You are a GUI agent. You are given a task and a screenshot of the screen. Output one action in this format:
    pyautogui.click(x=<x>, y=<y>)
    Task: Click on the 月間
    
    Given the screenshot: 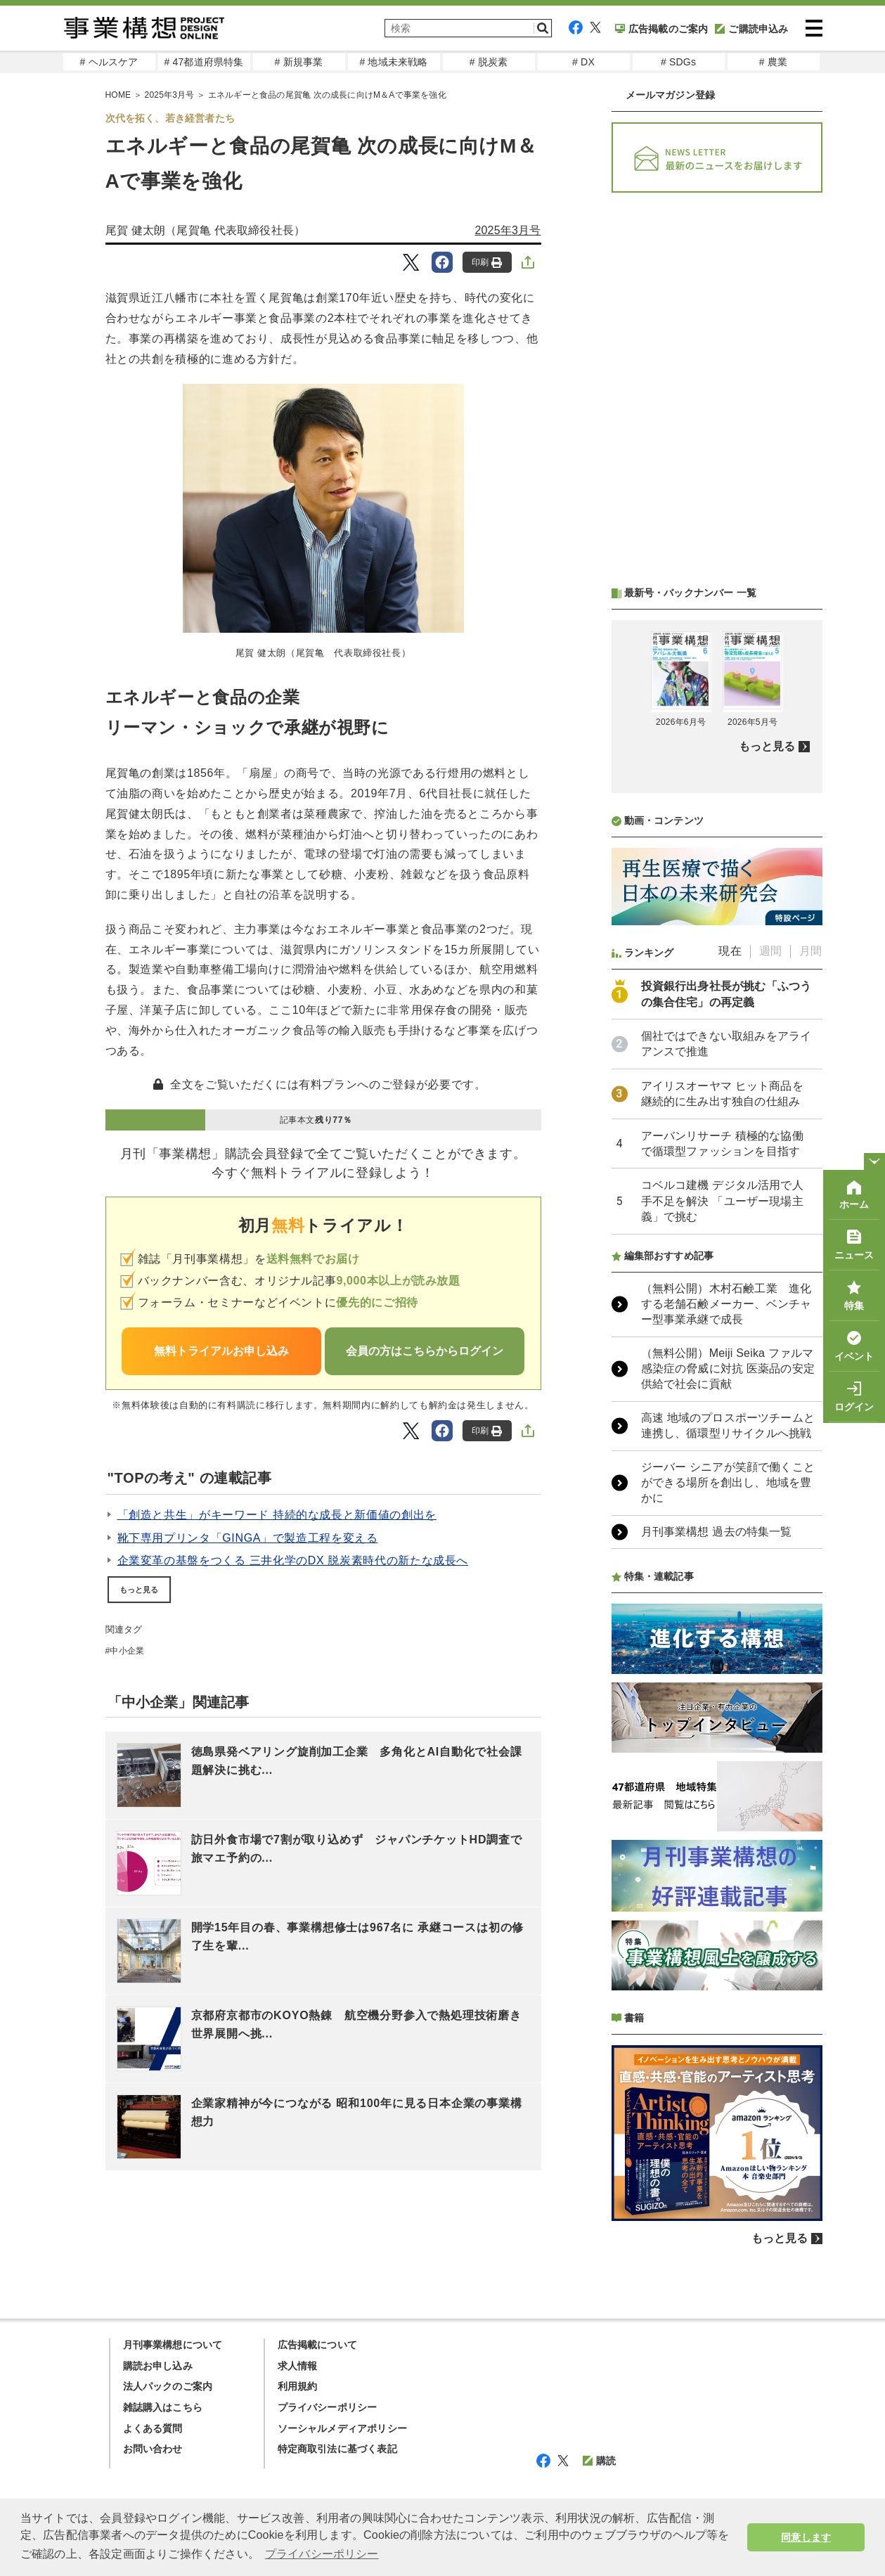 What is the action you would take?
    pyautogui.click(x=810, y=951)
    